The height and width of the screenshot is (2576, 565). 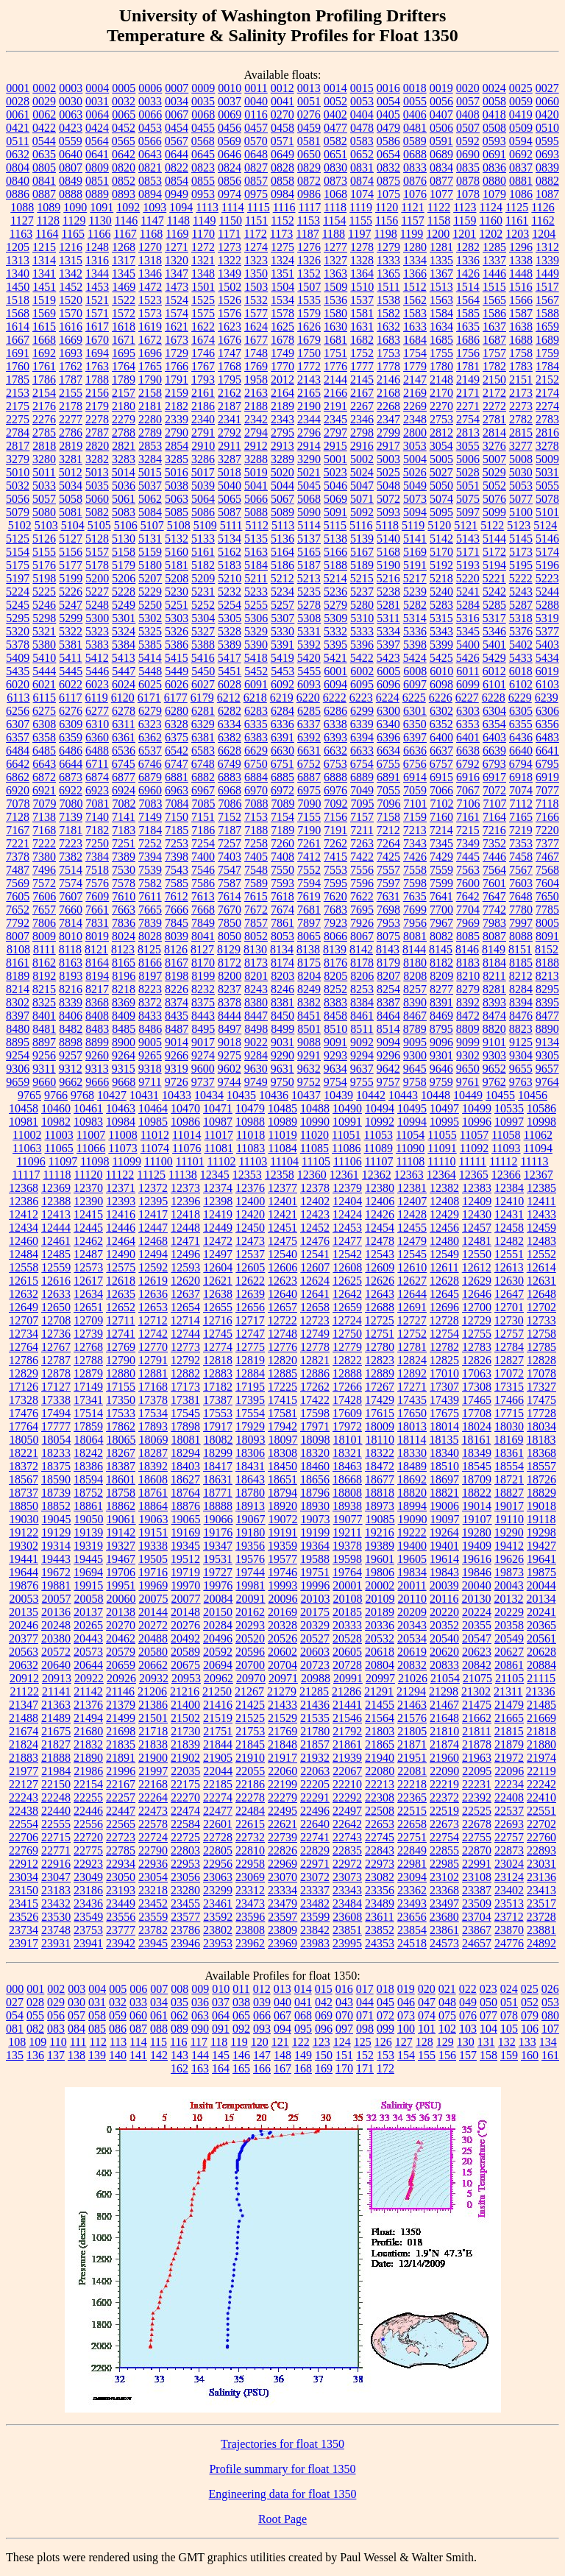 What do you see at coordinates (347, 1506) in the screenshot?
I see `18938` at bounding box center [347, 1506].